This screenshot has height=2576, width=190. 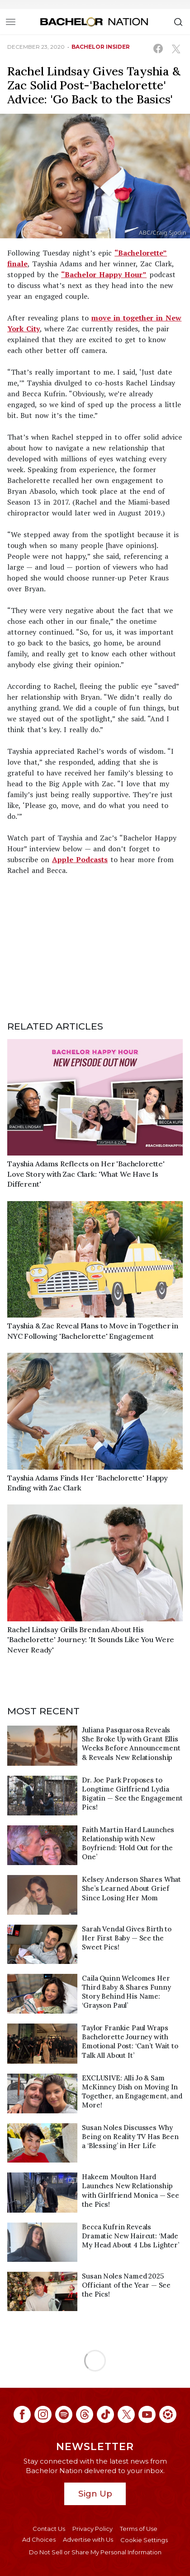 What do you see at coordinates (147, 2414) in the screenshot?
I see `[Bachelor Nation youtube (opens in a new window)]` at bounding box center [147, 2414].